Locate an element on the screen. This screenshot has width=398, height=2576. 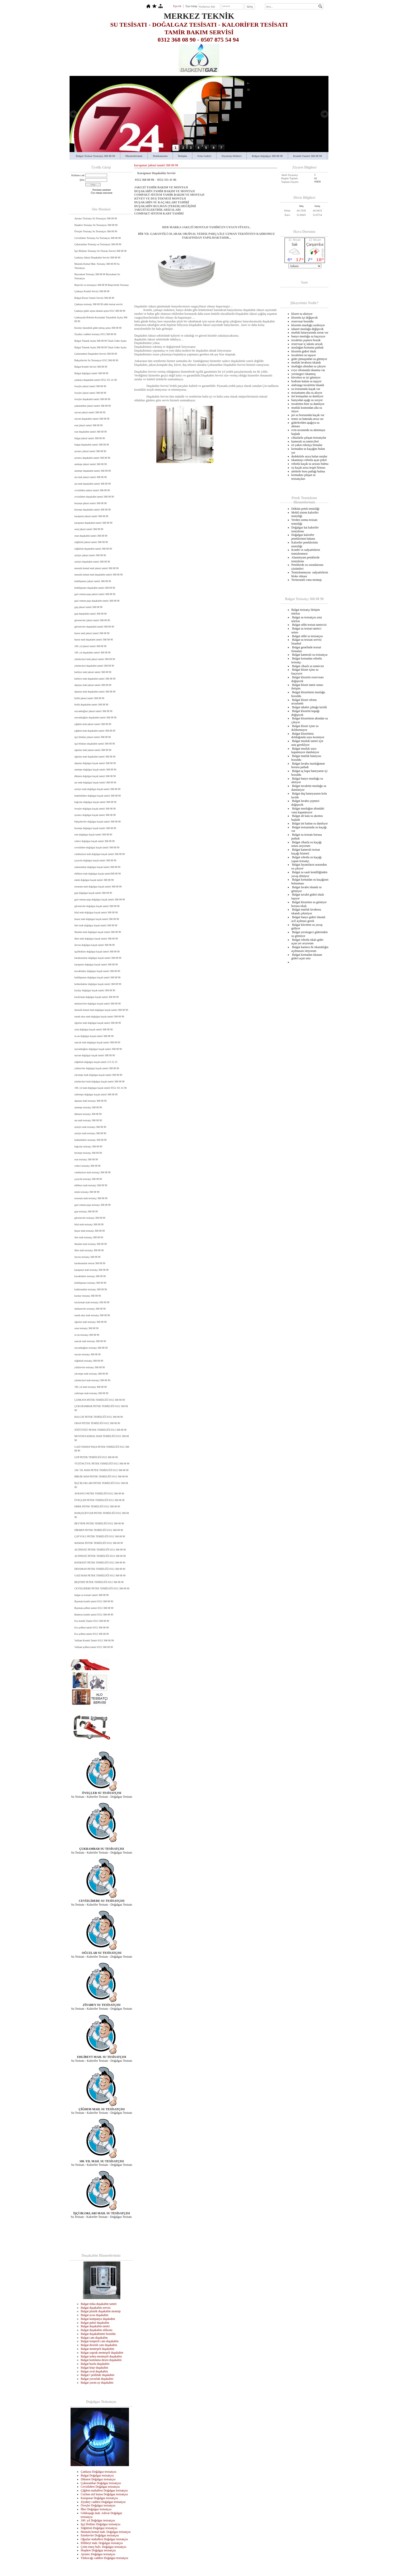
Vaillant Kombi Tamiri 0312 368 08 90 is located at coordinates (94, 1640).